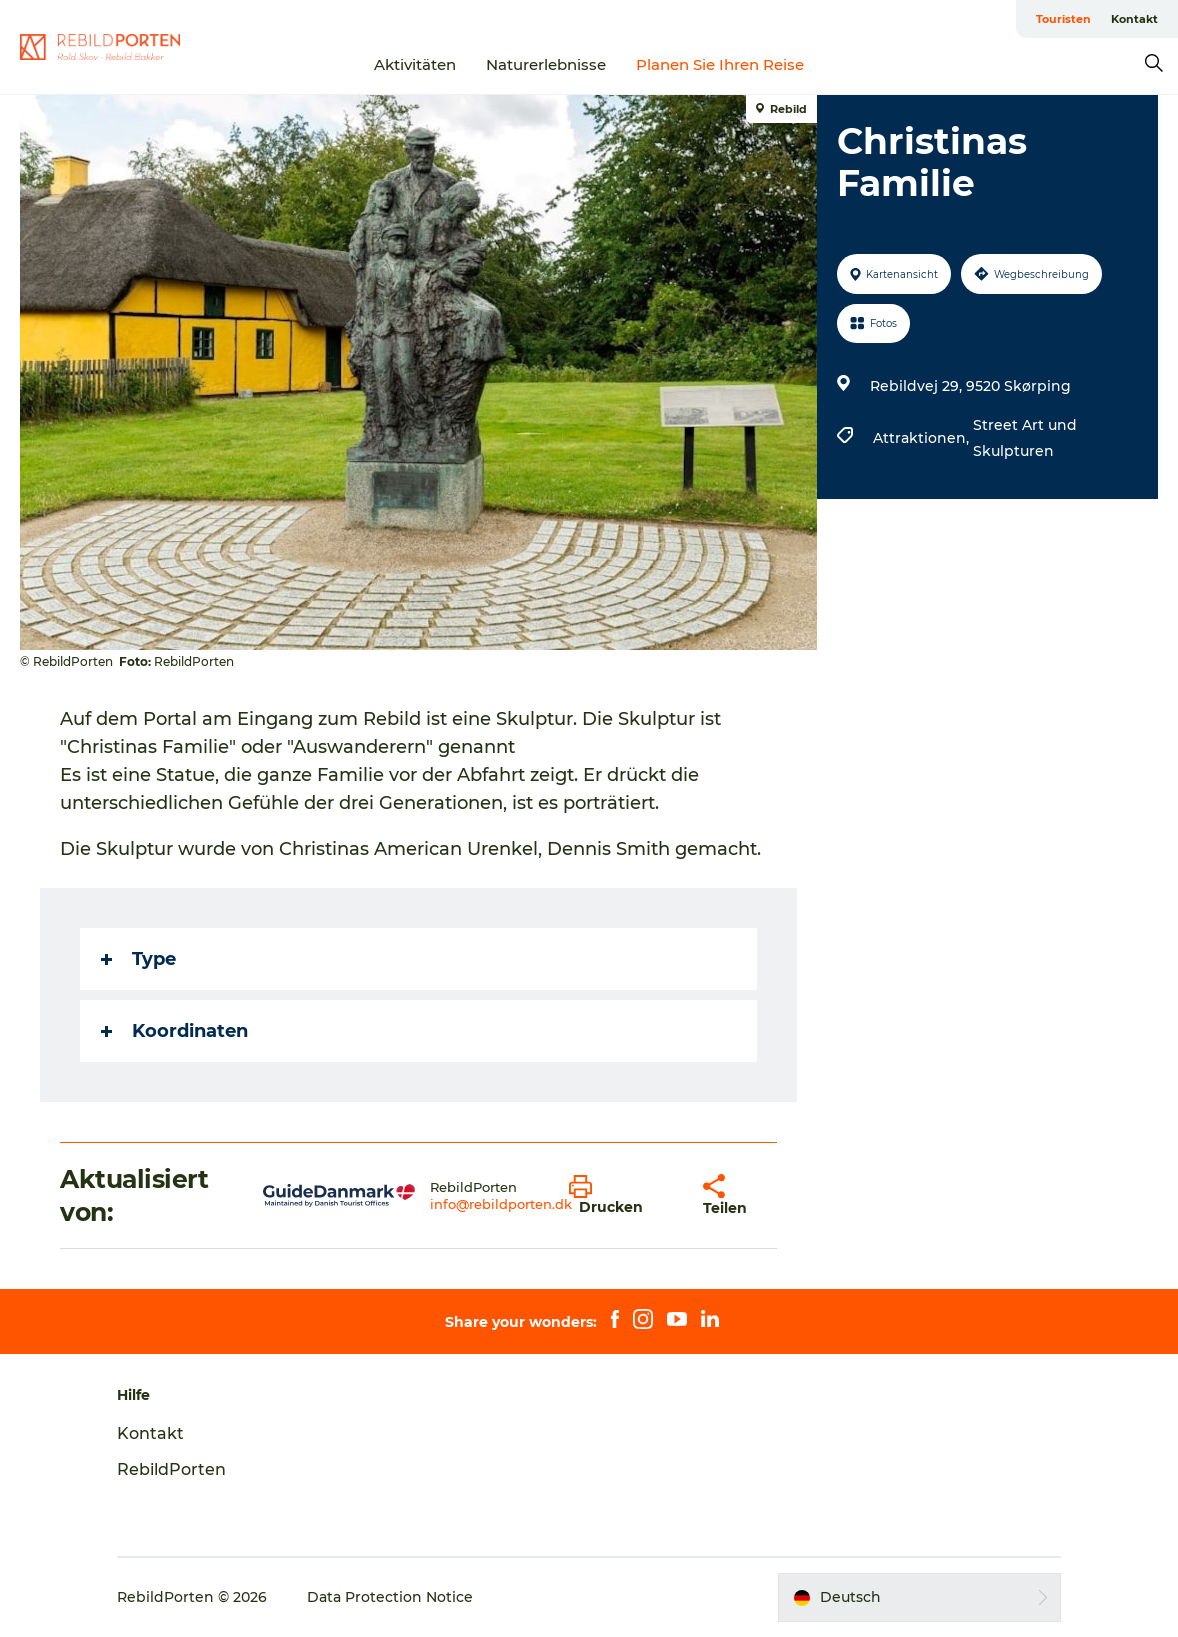 The height and width of the screenshot is (1637, 1178). Describe the element at coordinates (501, 1204) in the screenshot. I see `info@rebildporten.dk` at that location.